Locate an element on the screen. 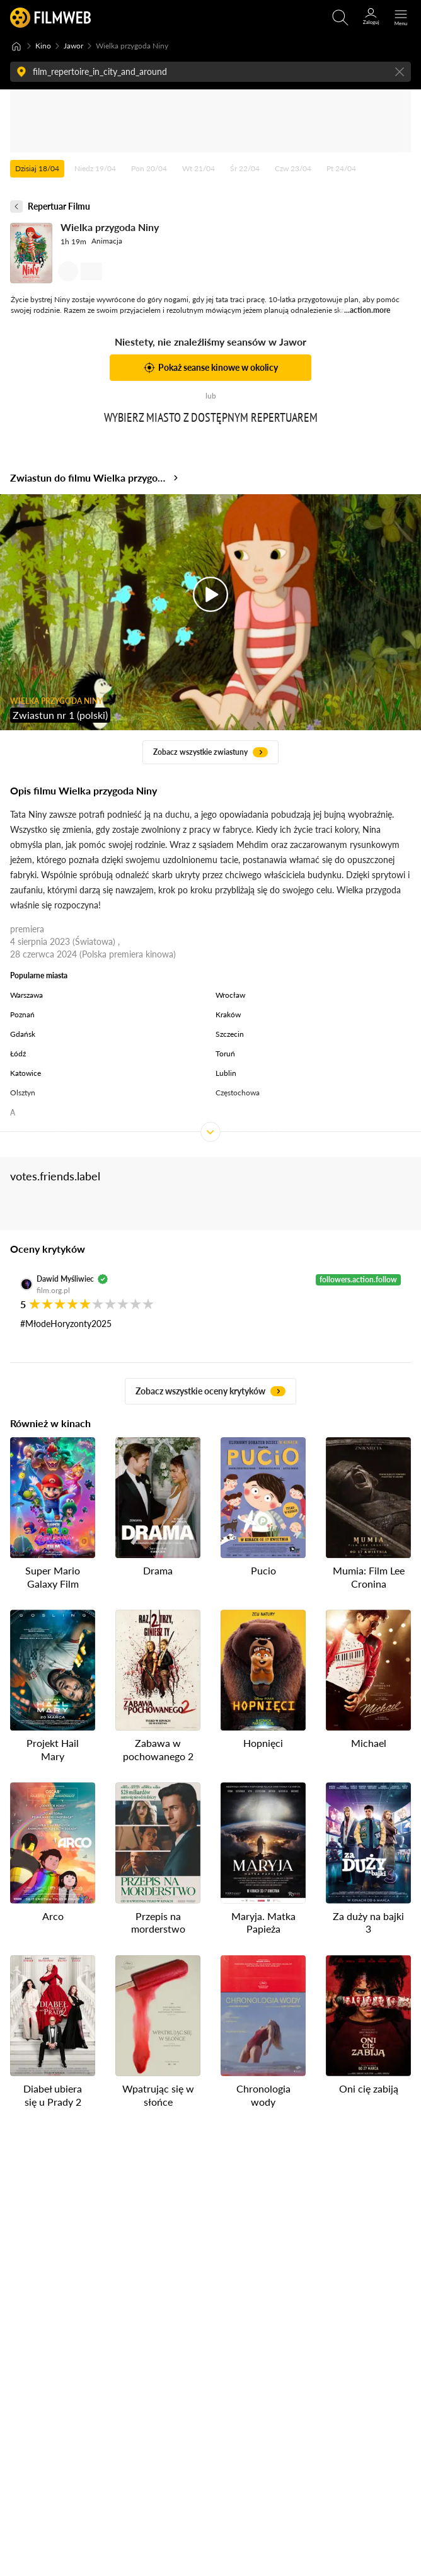 The width and height of the screenshot is (421, 2576). Wpatrując się w słońce is located at coordinates (158, 2095).